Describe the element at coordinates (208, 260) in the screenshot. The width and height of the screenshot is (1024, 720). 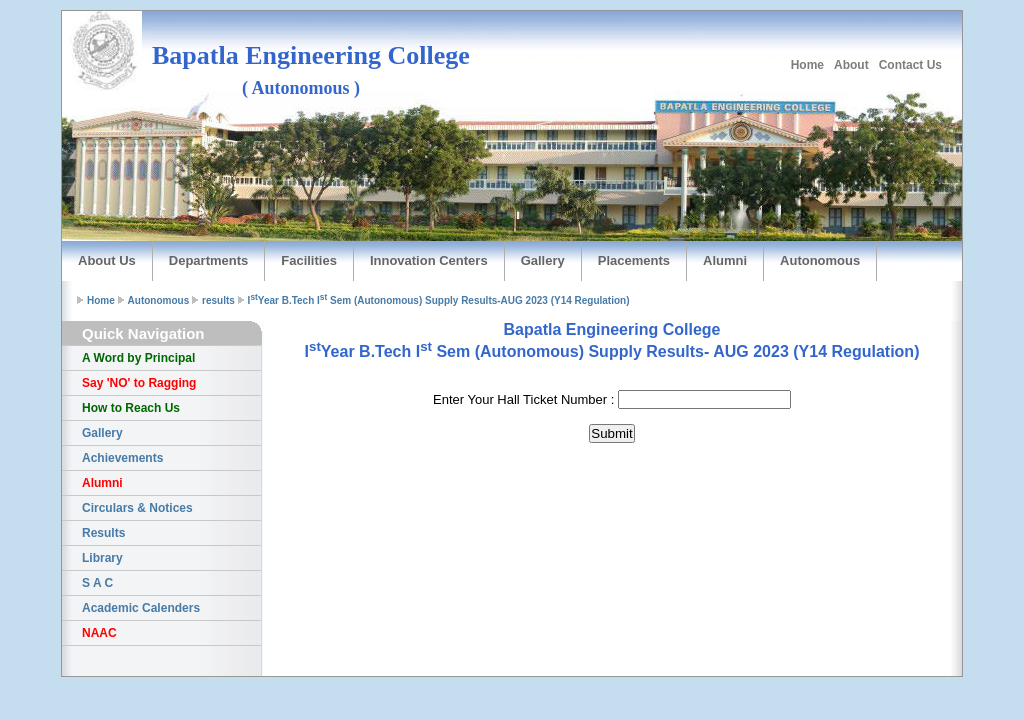
I see `Departments` at that location.